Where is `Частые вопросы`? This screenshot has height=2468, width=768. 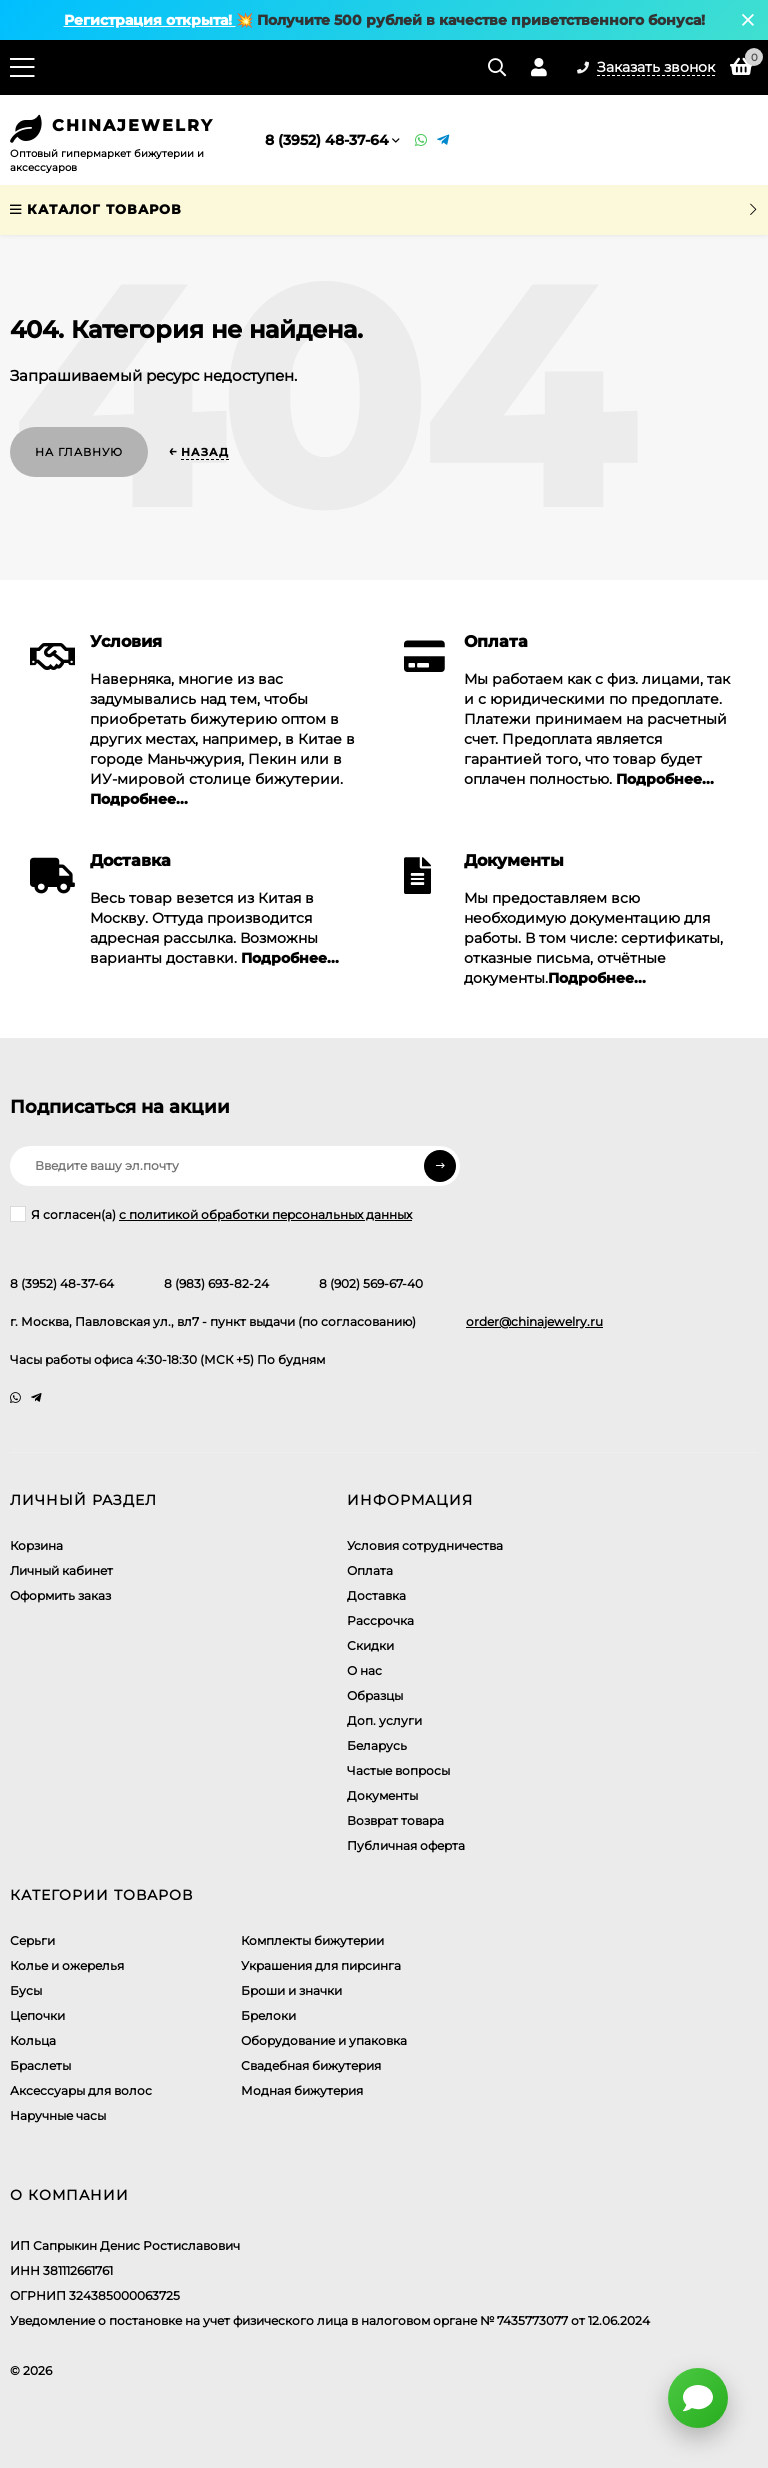 Частые вопросы is located at coordinates (398, 1770).